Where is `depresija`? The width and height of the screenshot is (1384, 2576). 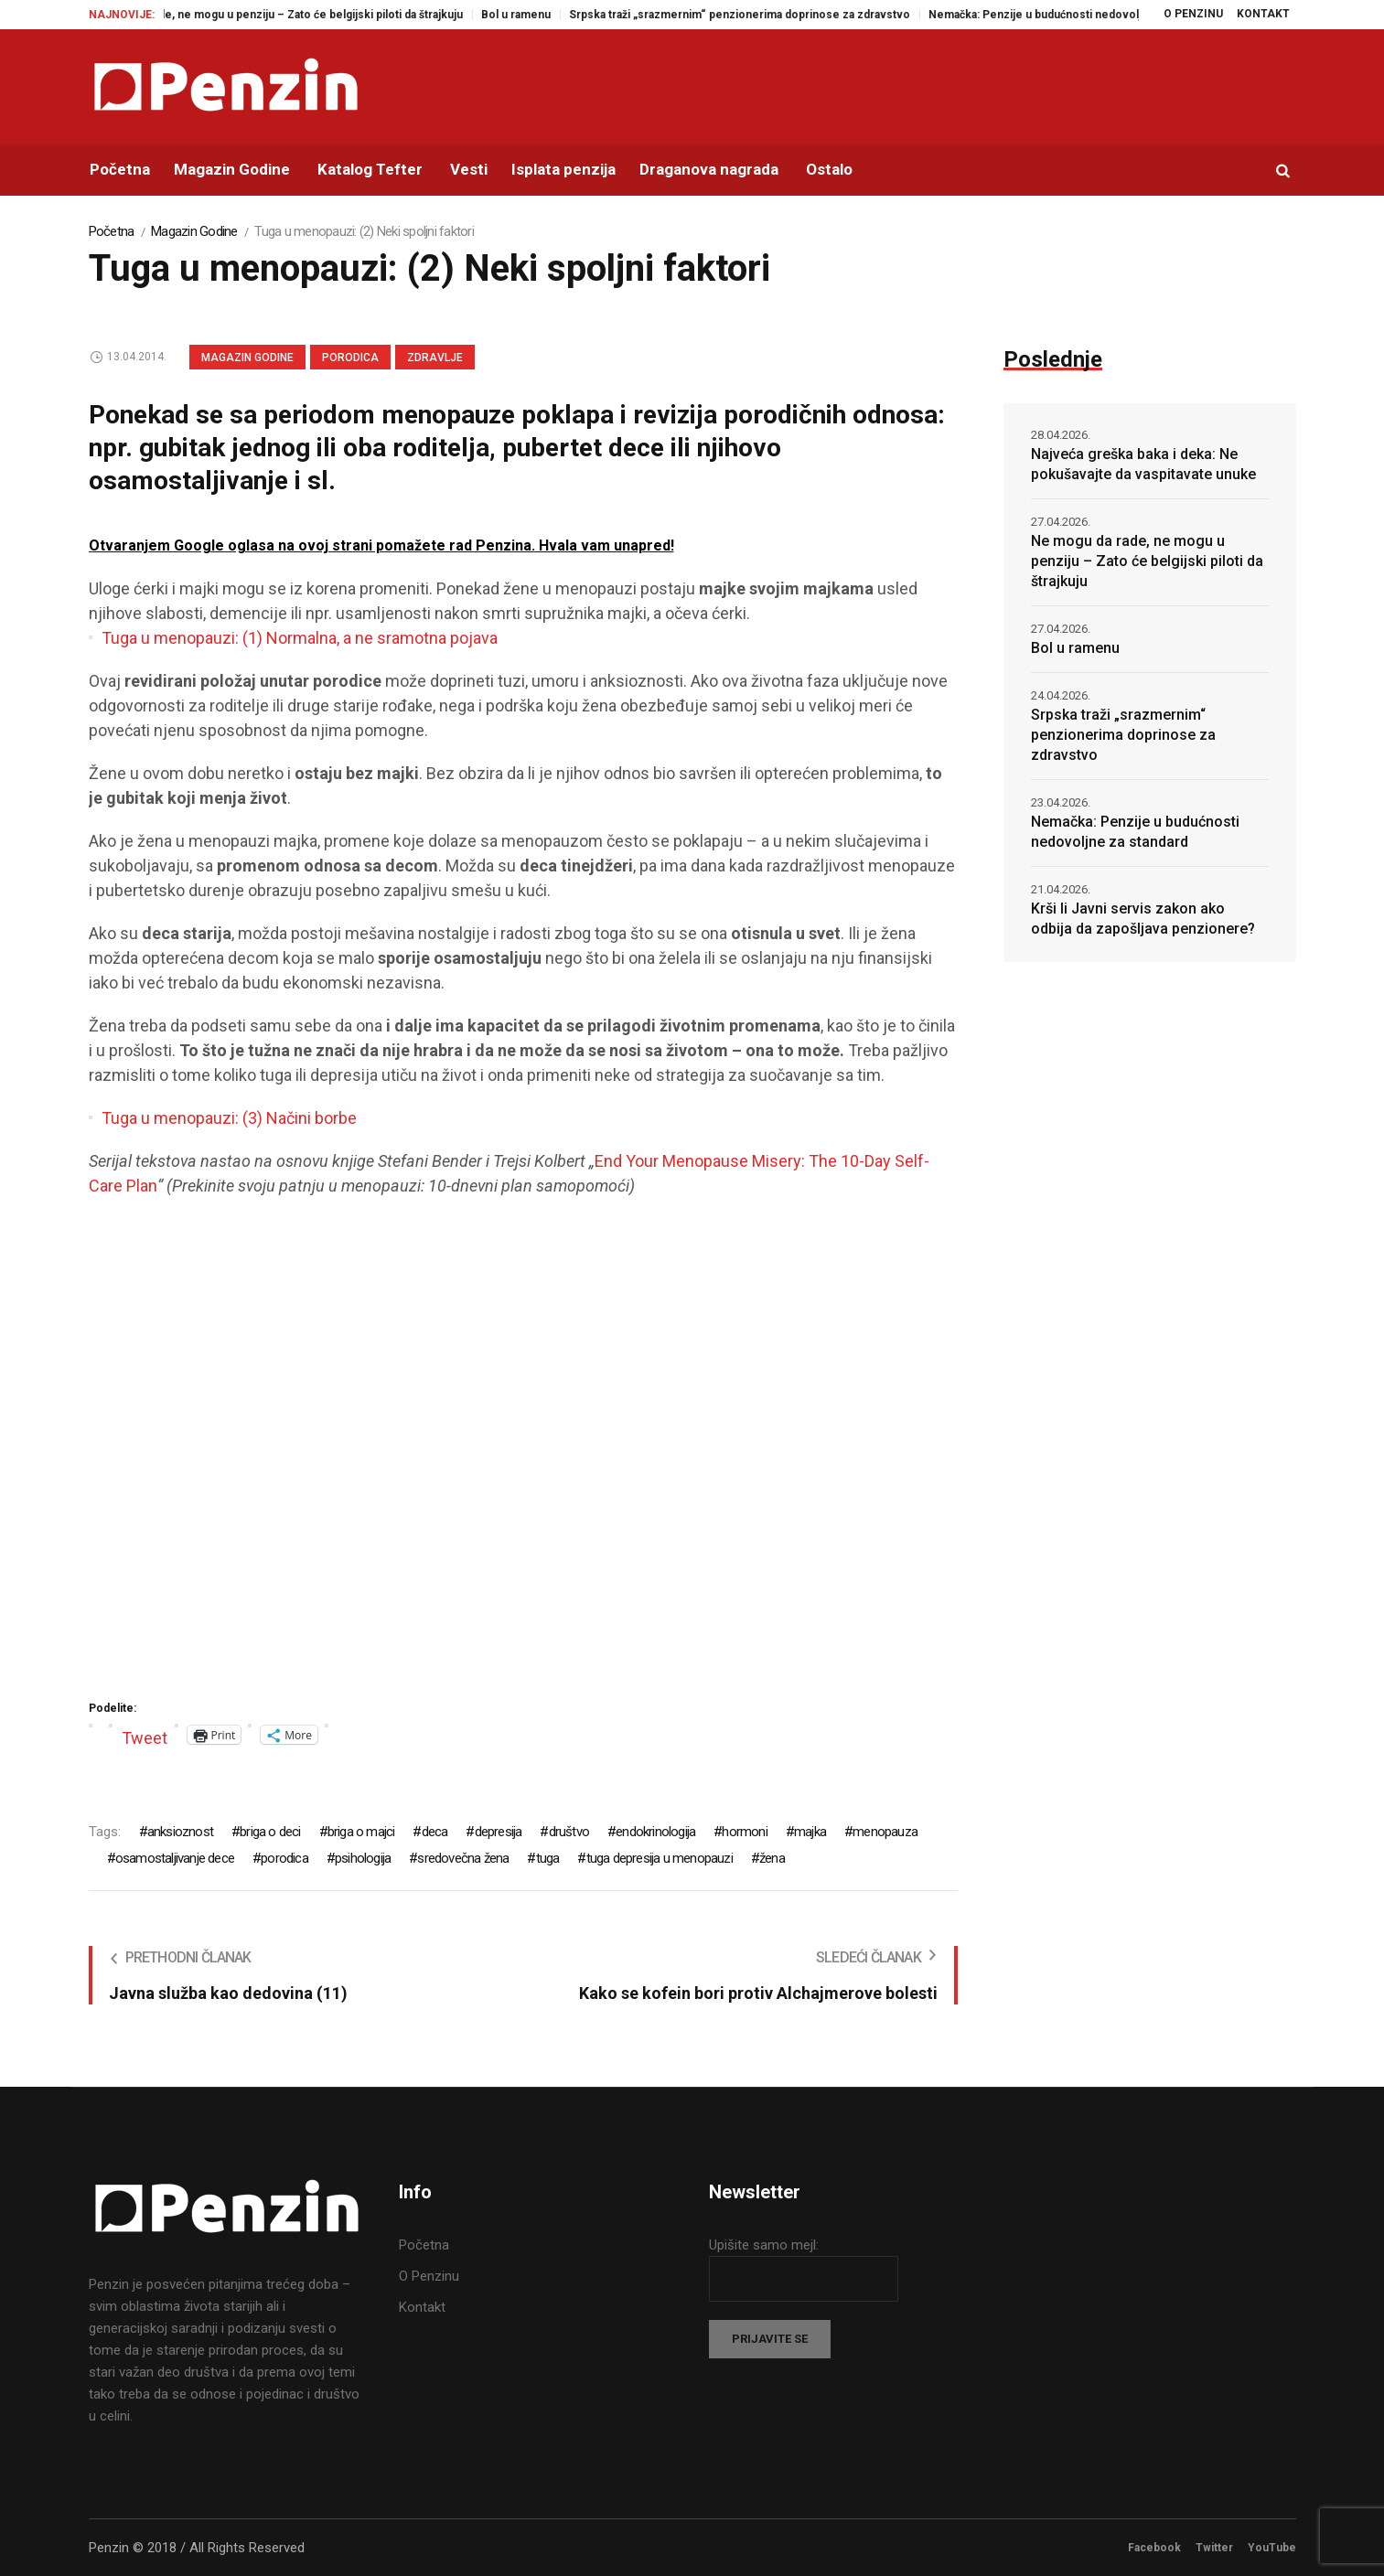
depresija is located at coordinates (498, 1831).